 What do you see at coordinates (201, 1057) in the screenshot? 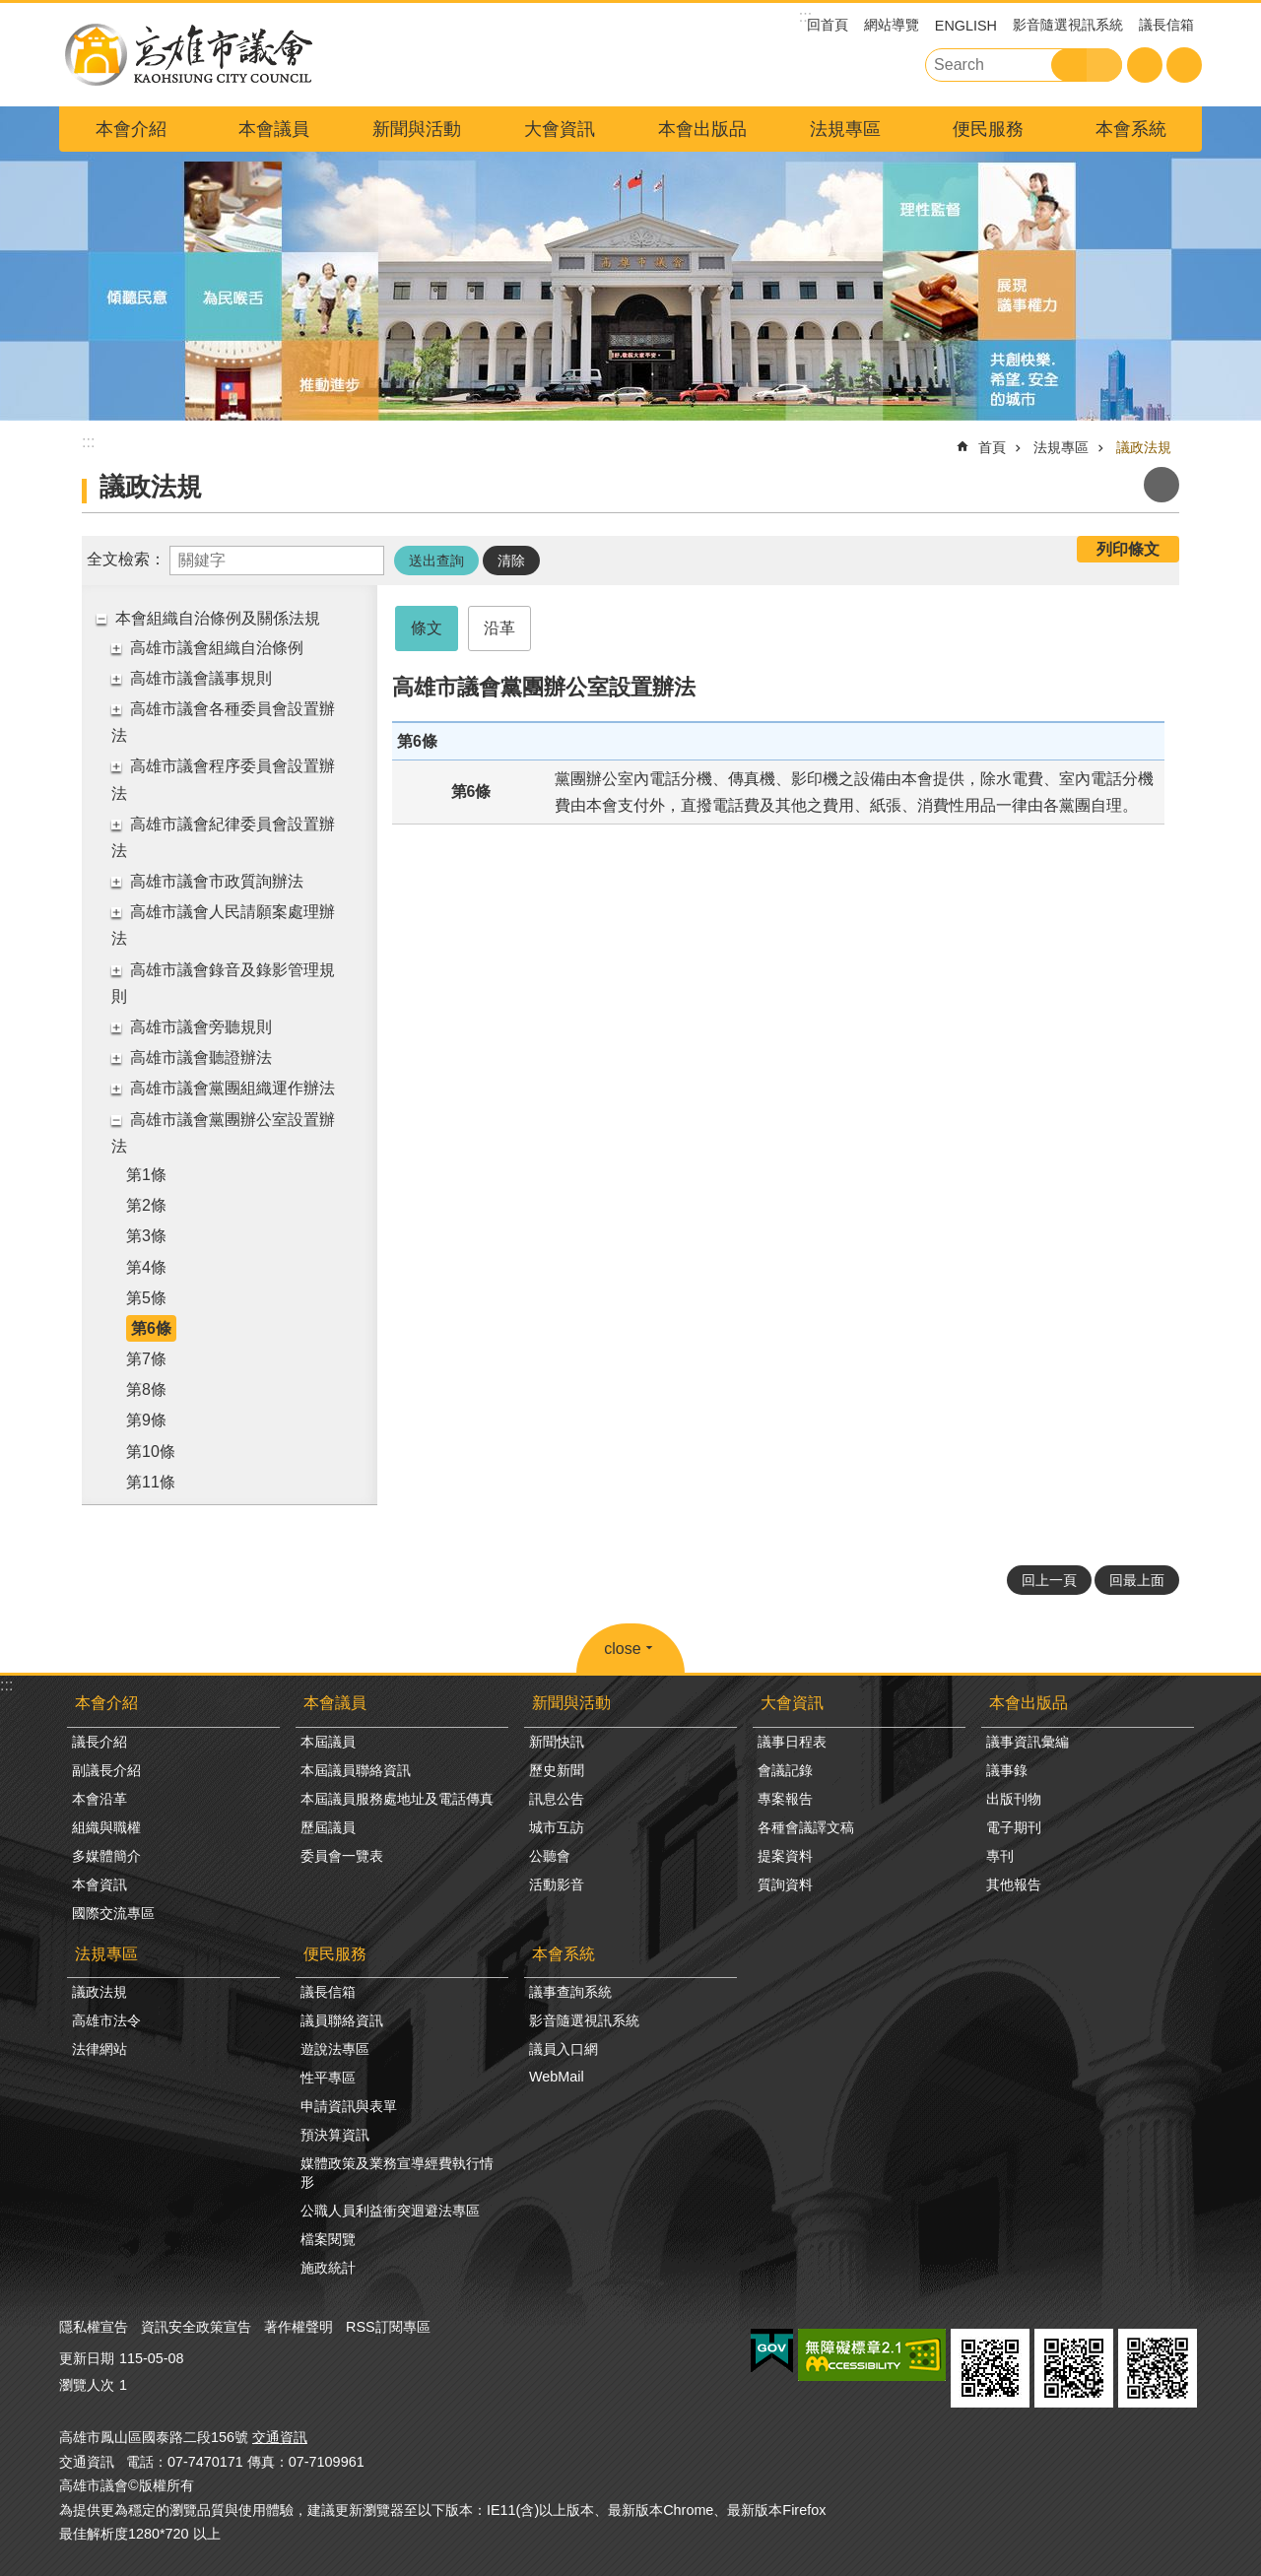
I see `高雄市議會聽證辦法` at bounding box center [201, 1057].